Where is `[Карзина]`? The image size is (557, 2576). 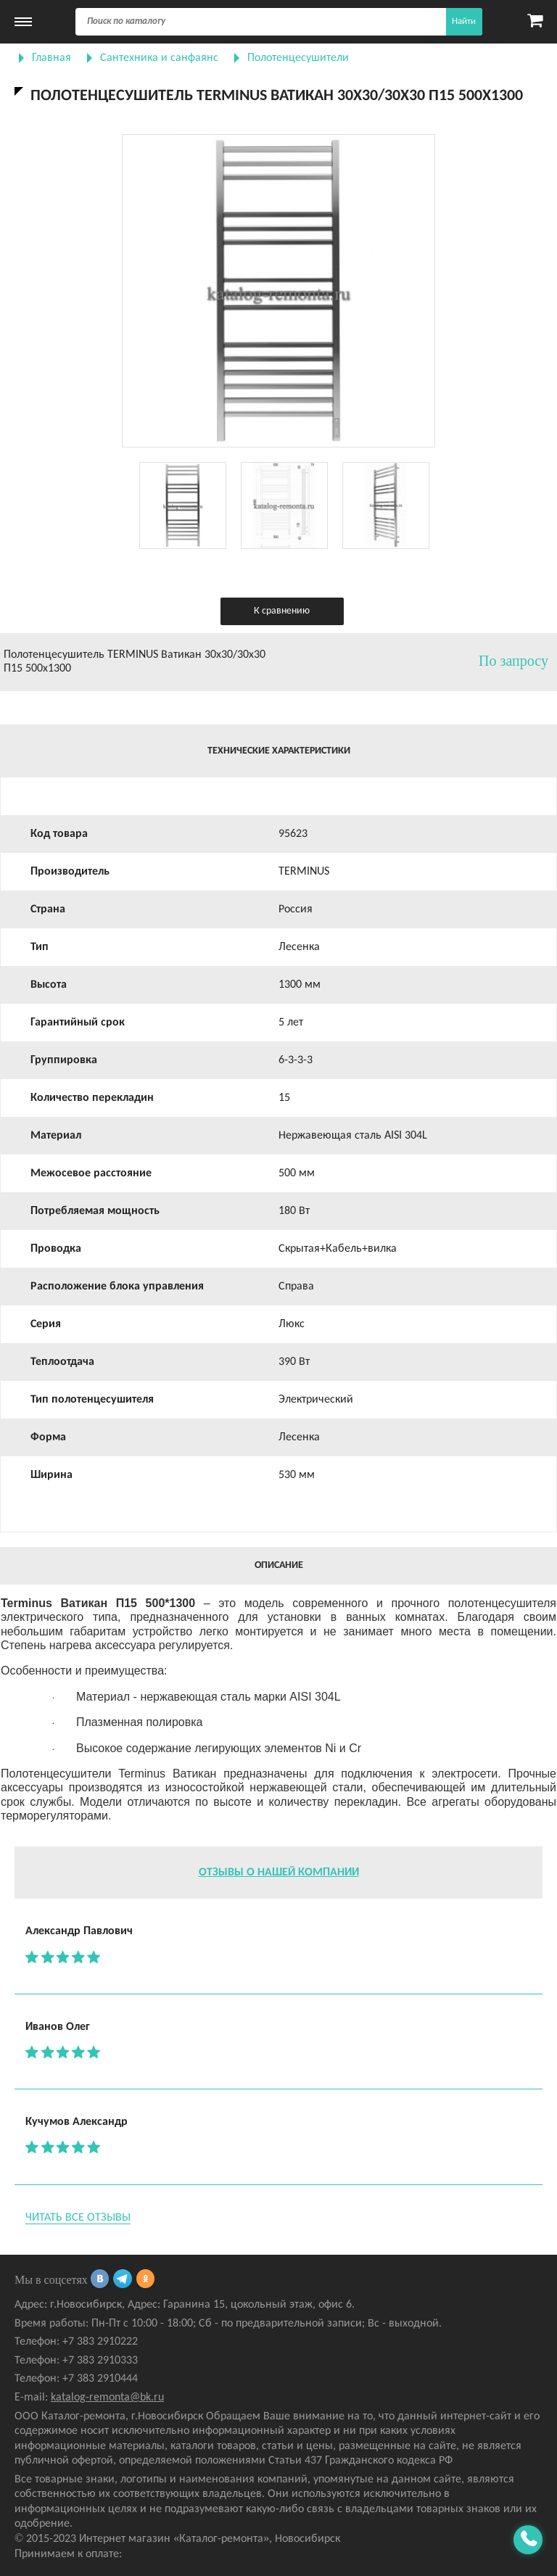 [Карзина] is located at coordinates (534, 22).